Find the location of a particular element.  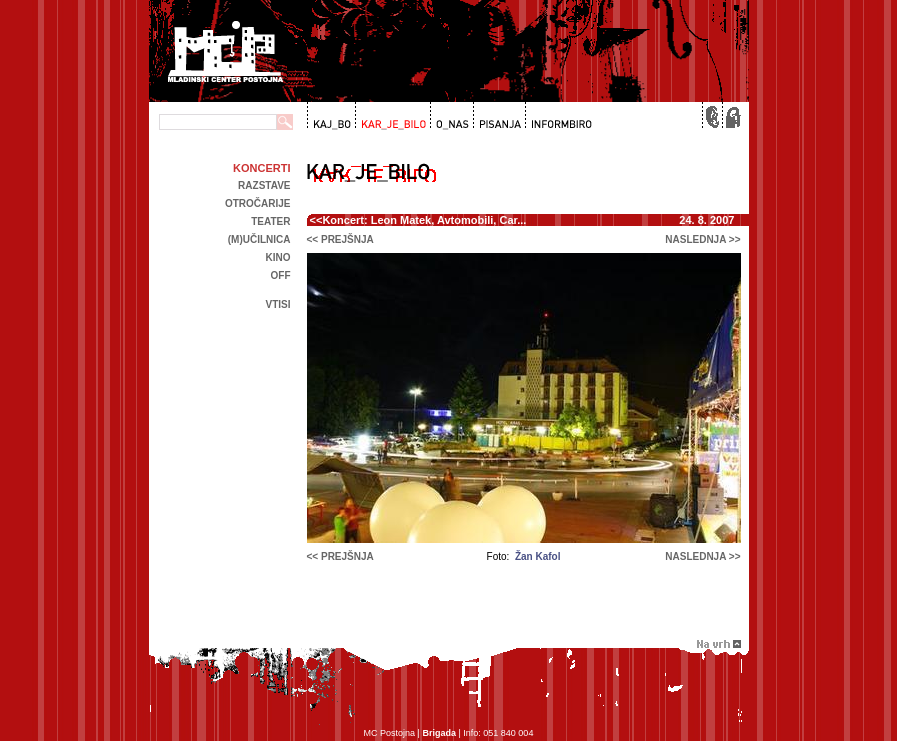

Žan Kafol is located at coordinates (538, 556).